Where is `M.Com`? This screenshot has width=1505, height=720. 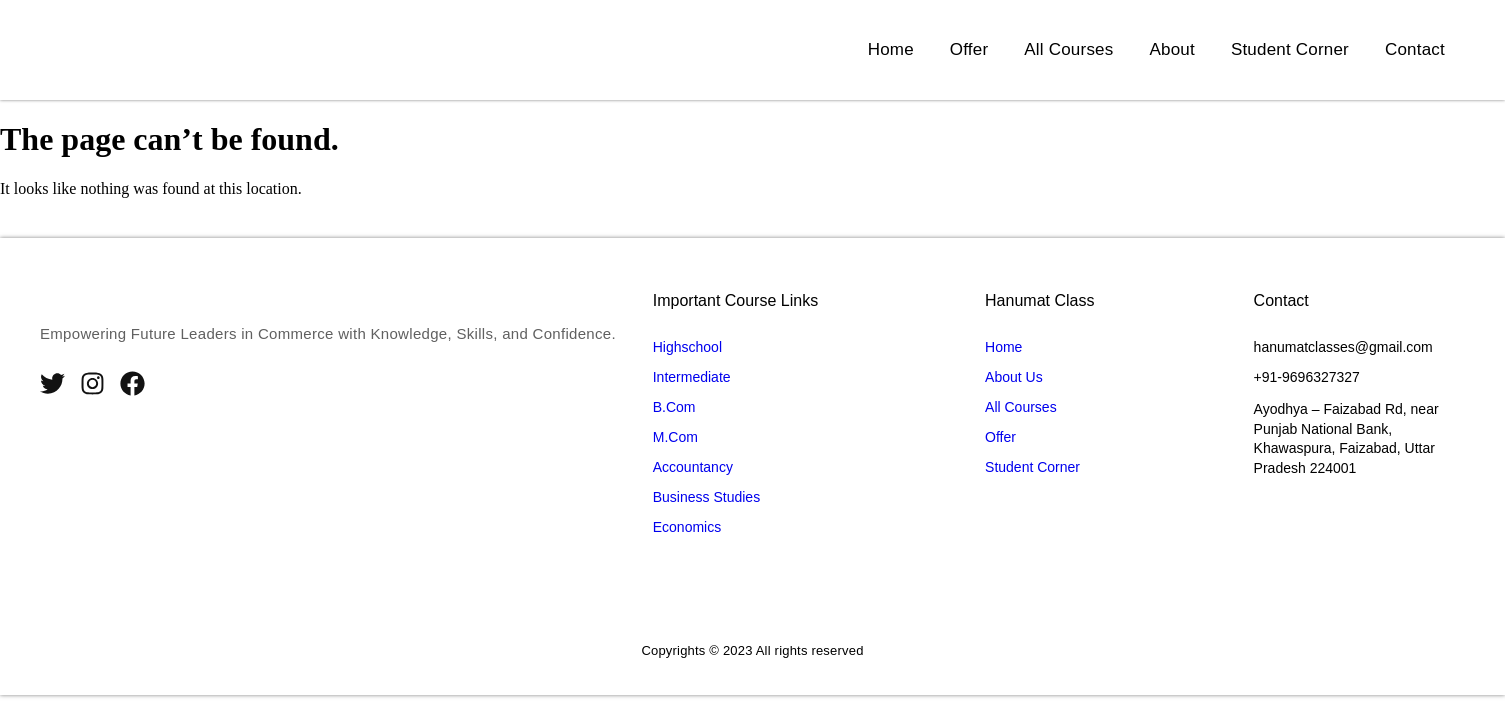 M.Com is located at coordinates (675, 437).